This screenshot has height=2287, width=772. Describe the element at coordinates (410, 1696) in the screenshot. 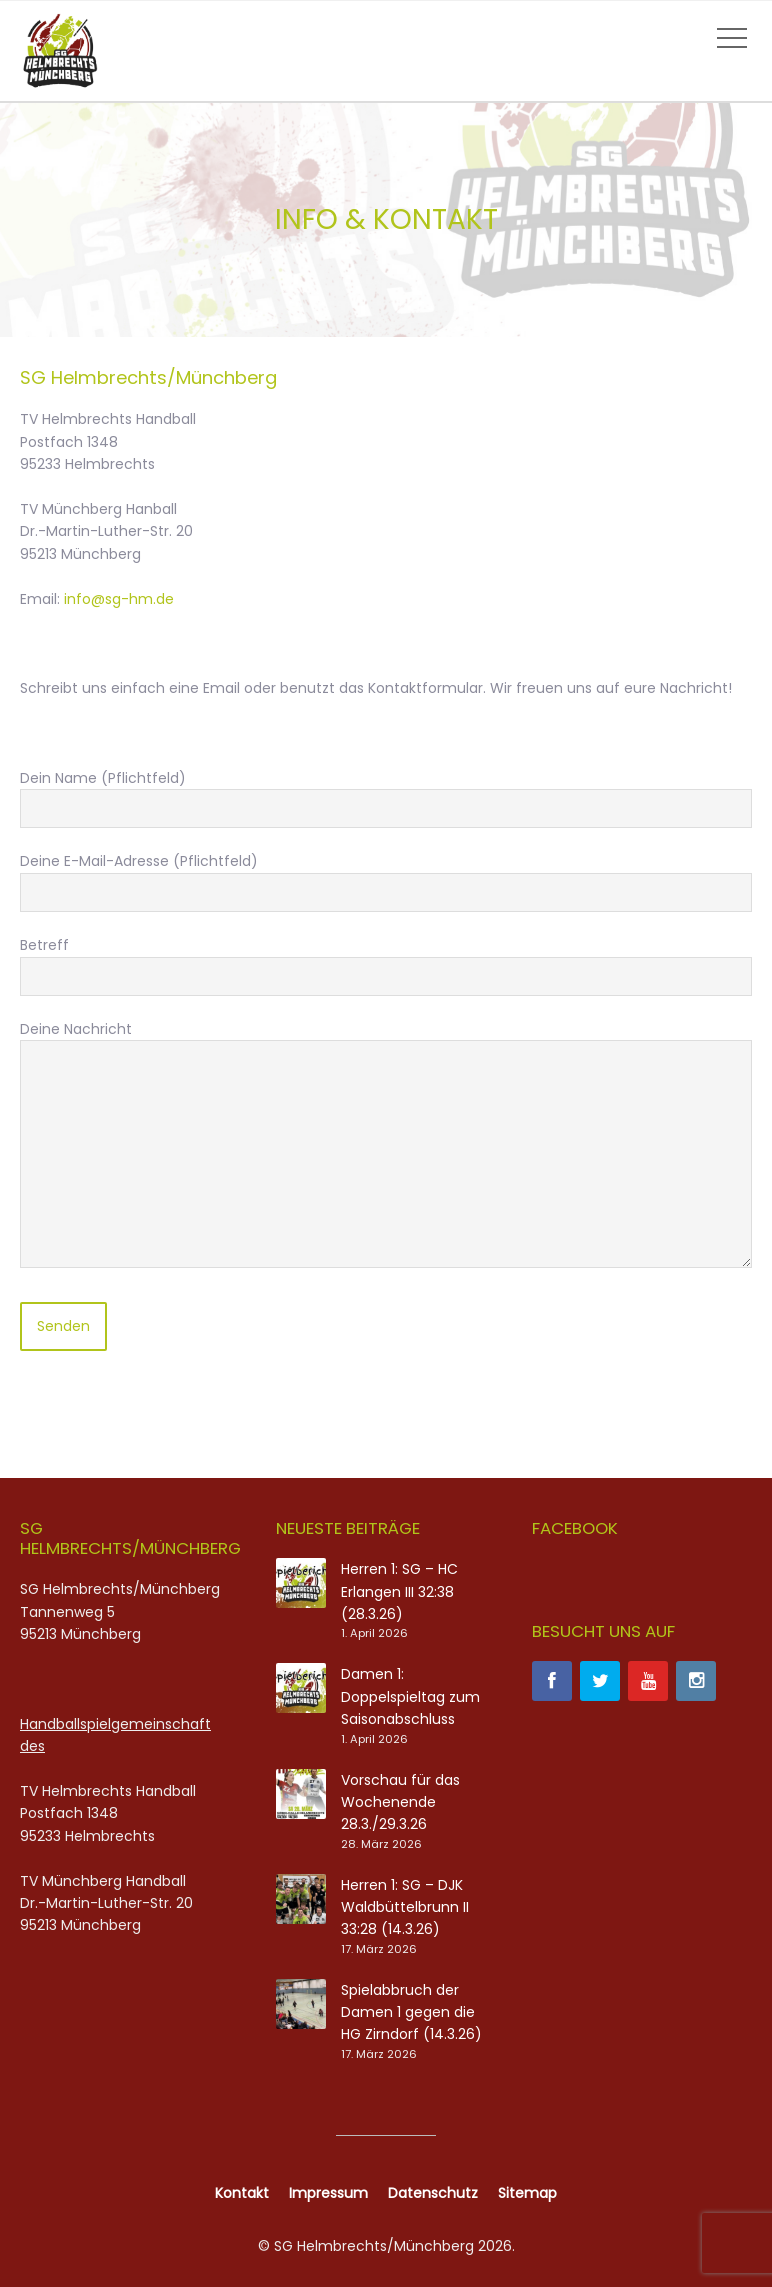

I see `Damen 1: Doppelspieltag zum Saisonabschluss` at that location.